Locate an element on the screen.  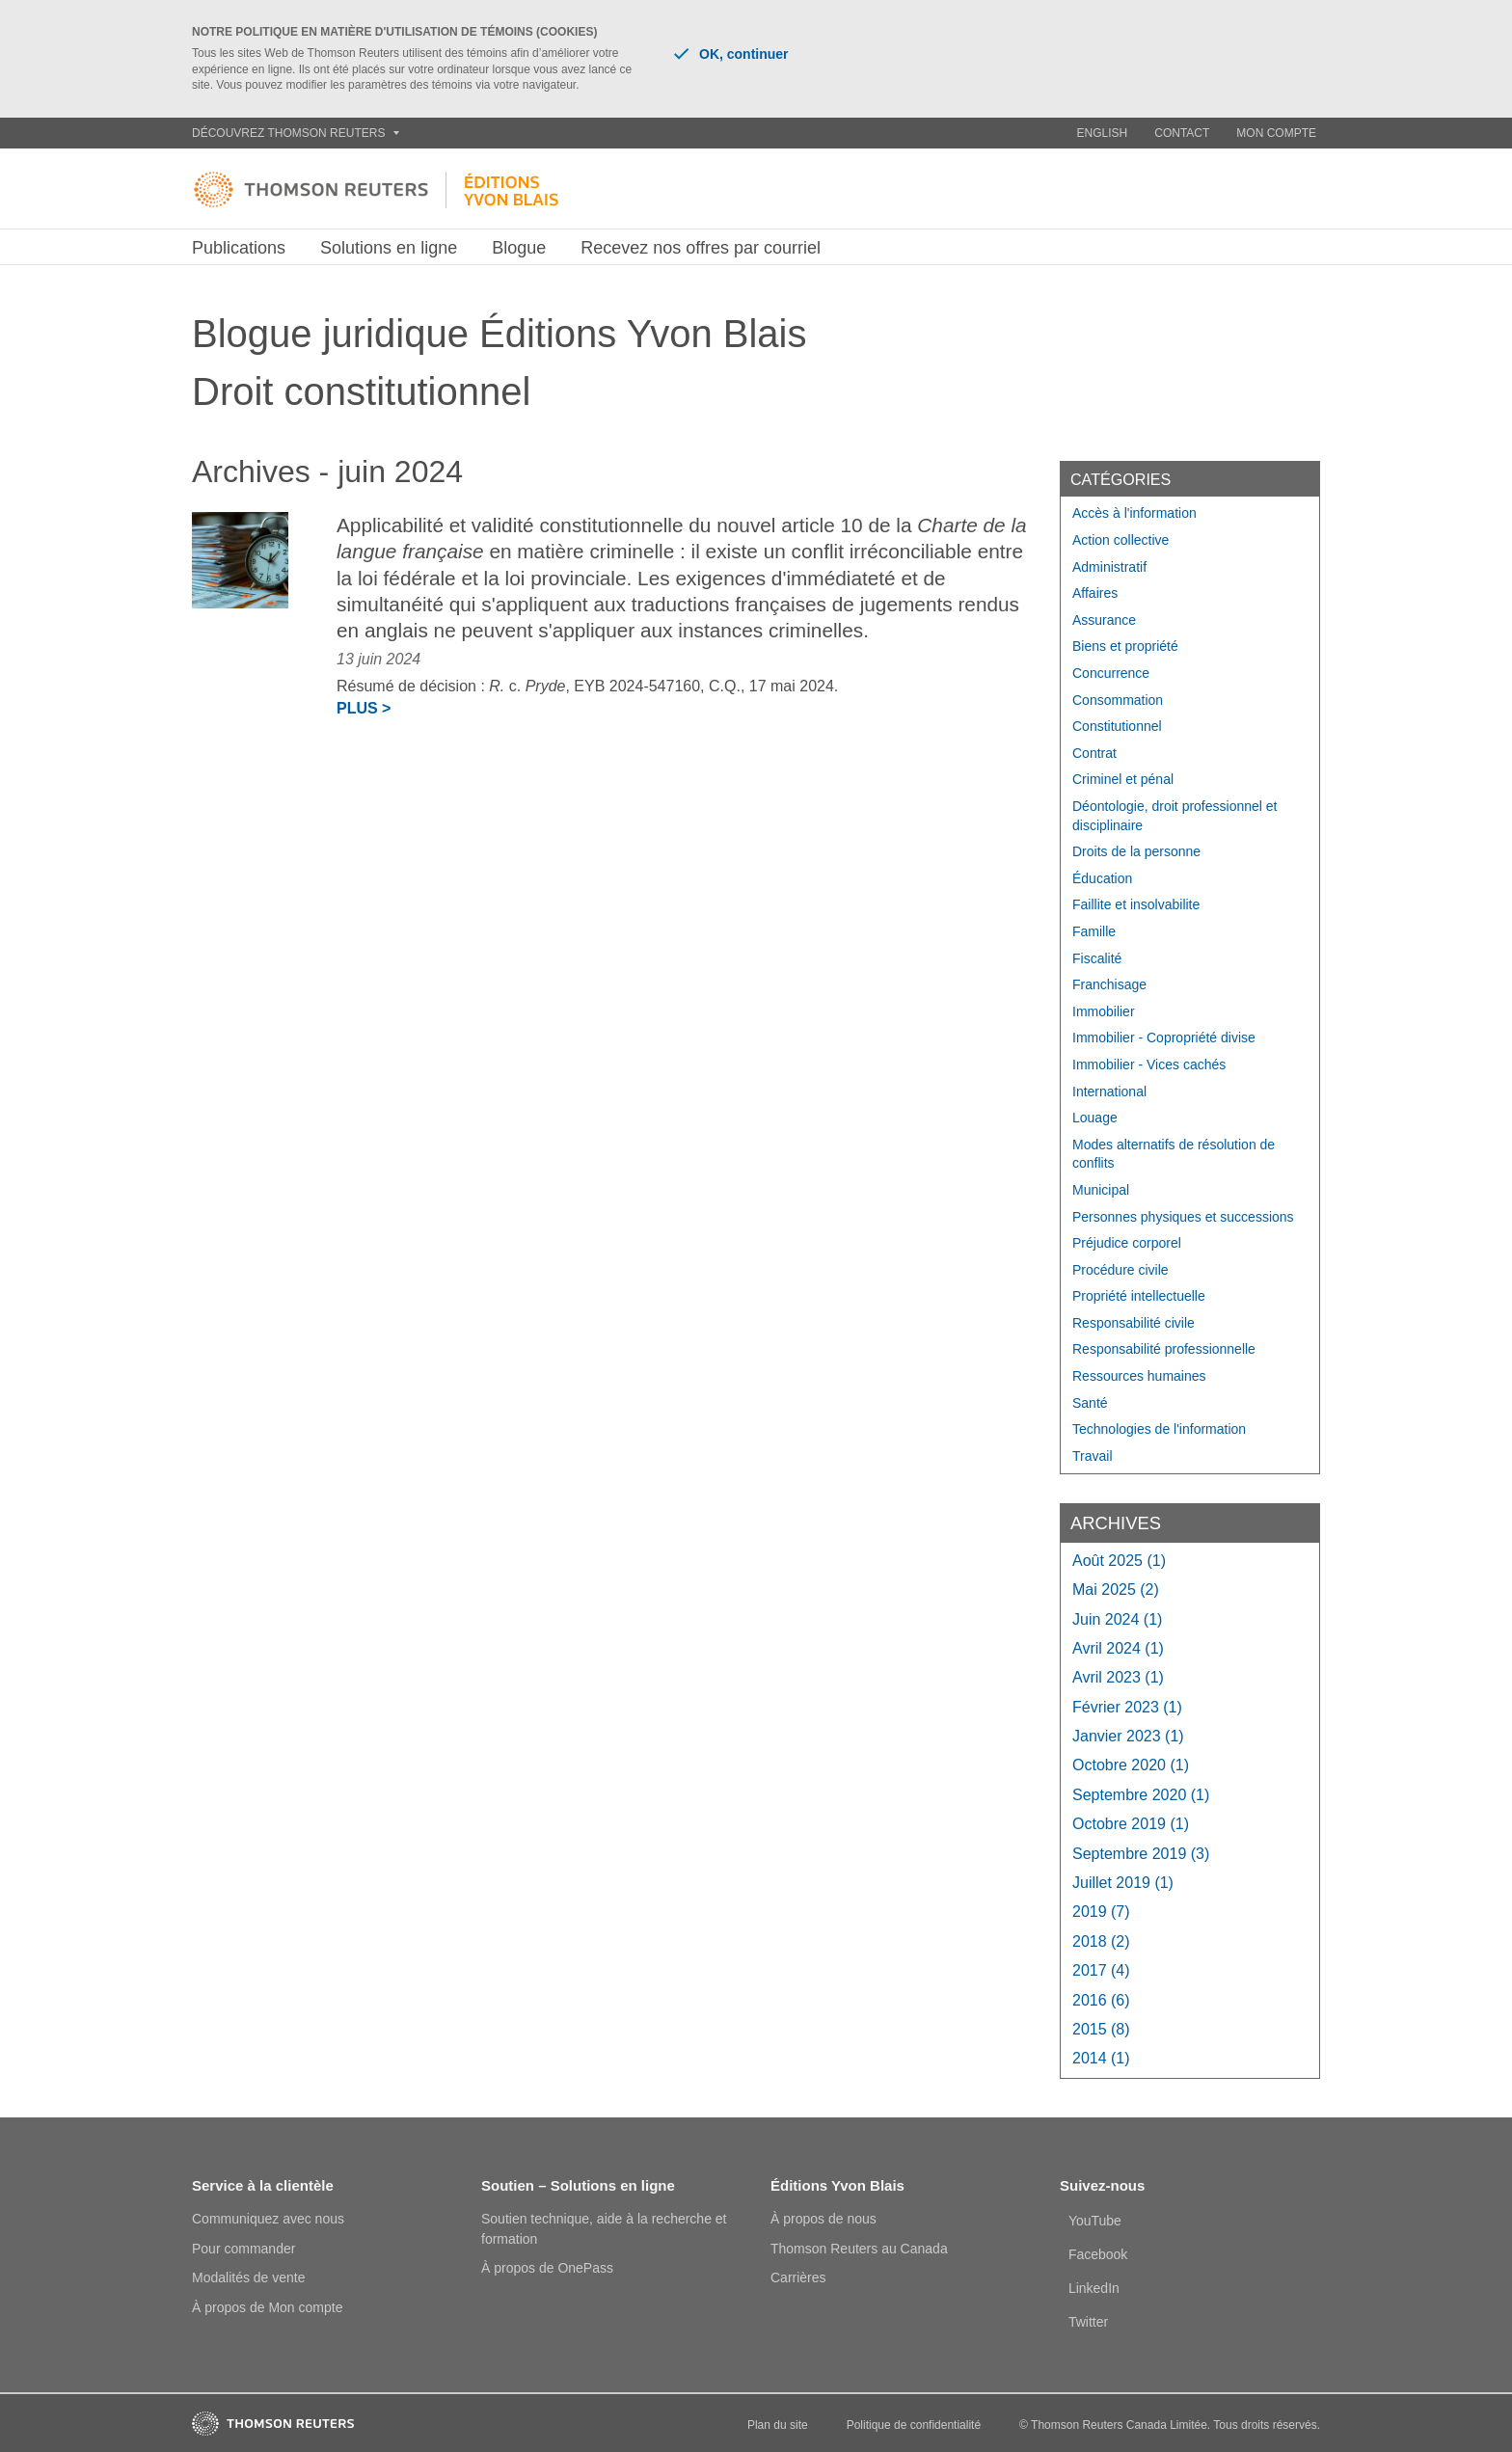
Constitutionnel is located at coordinates (1117, 726).